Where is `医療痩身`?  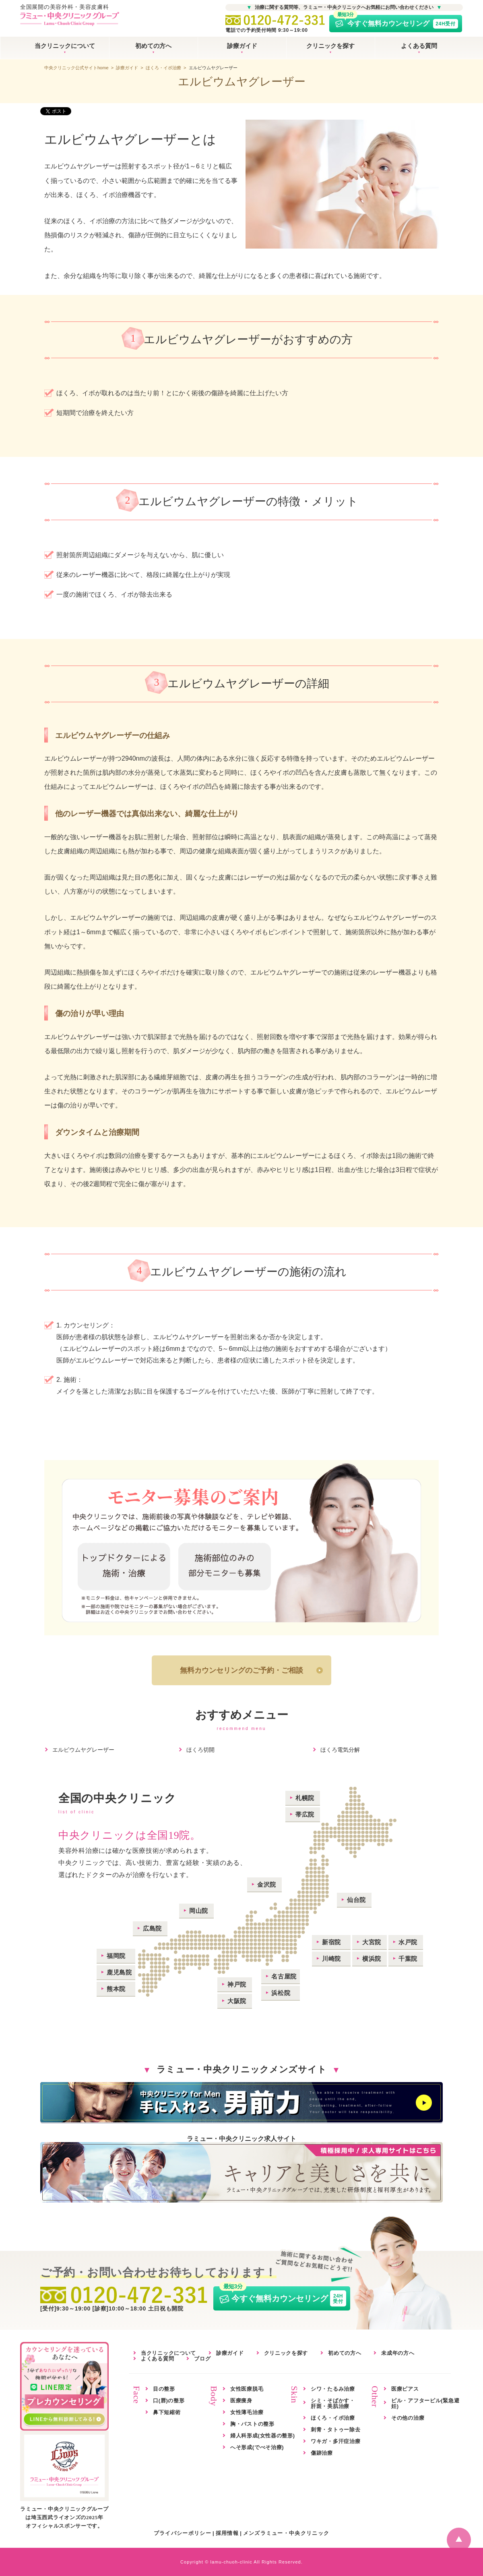 医療痩身 is located at coordinates (241, 2401).